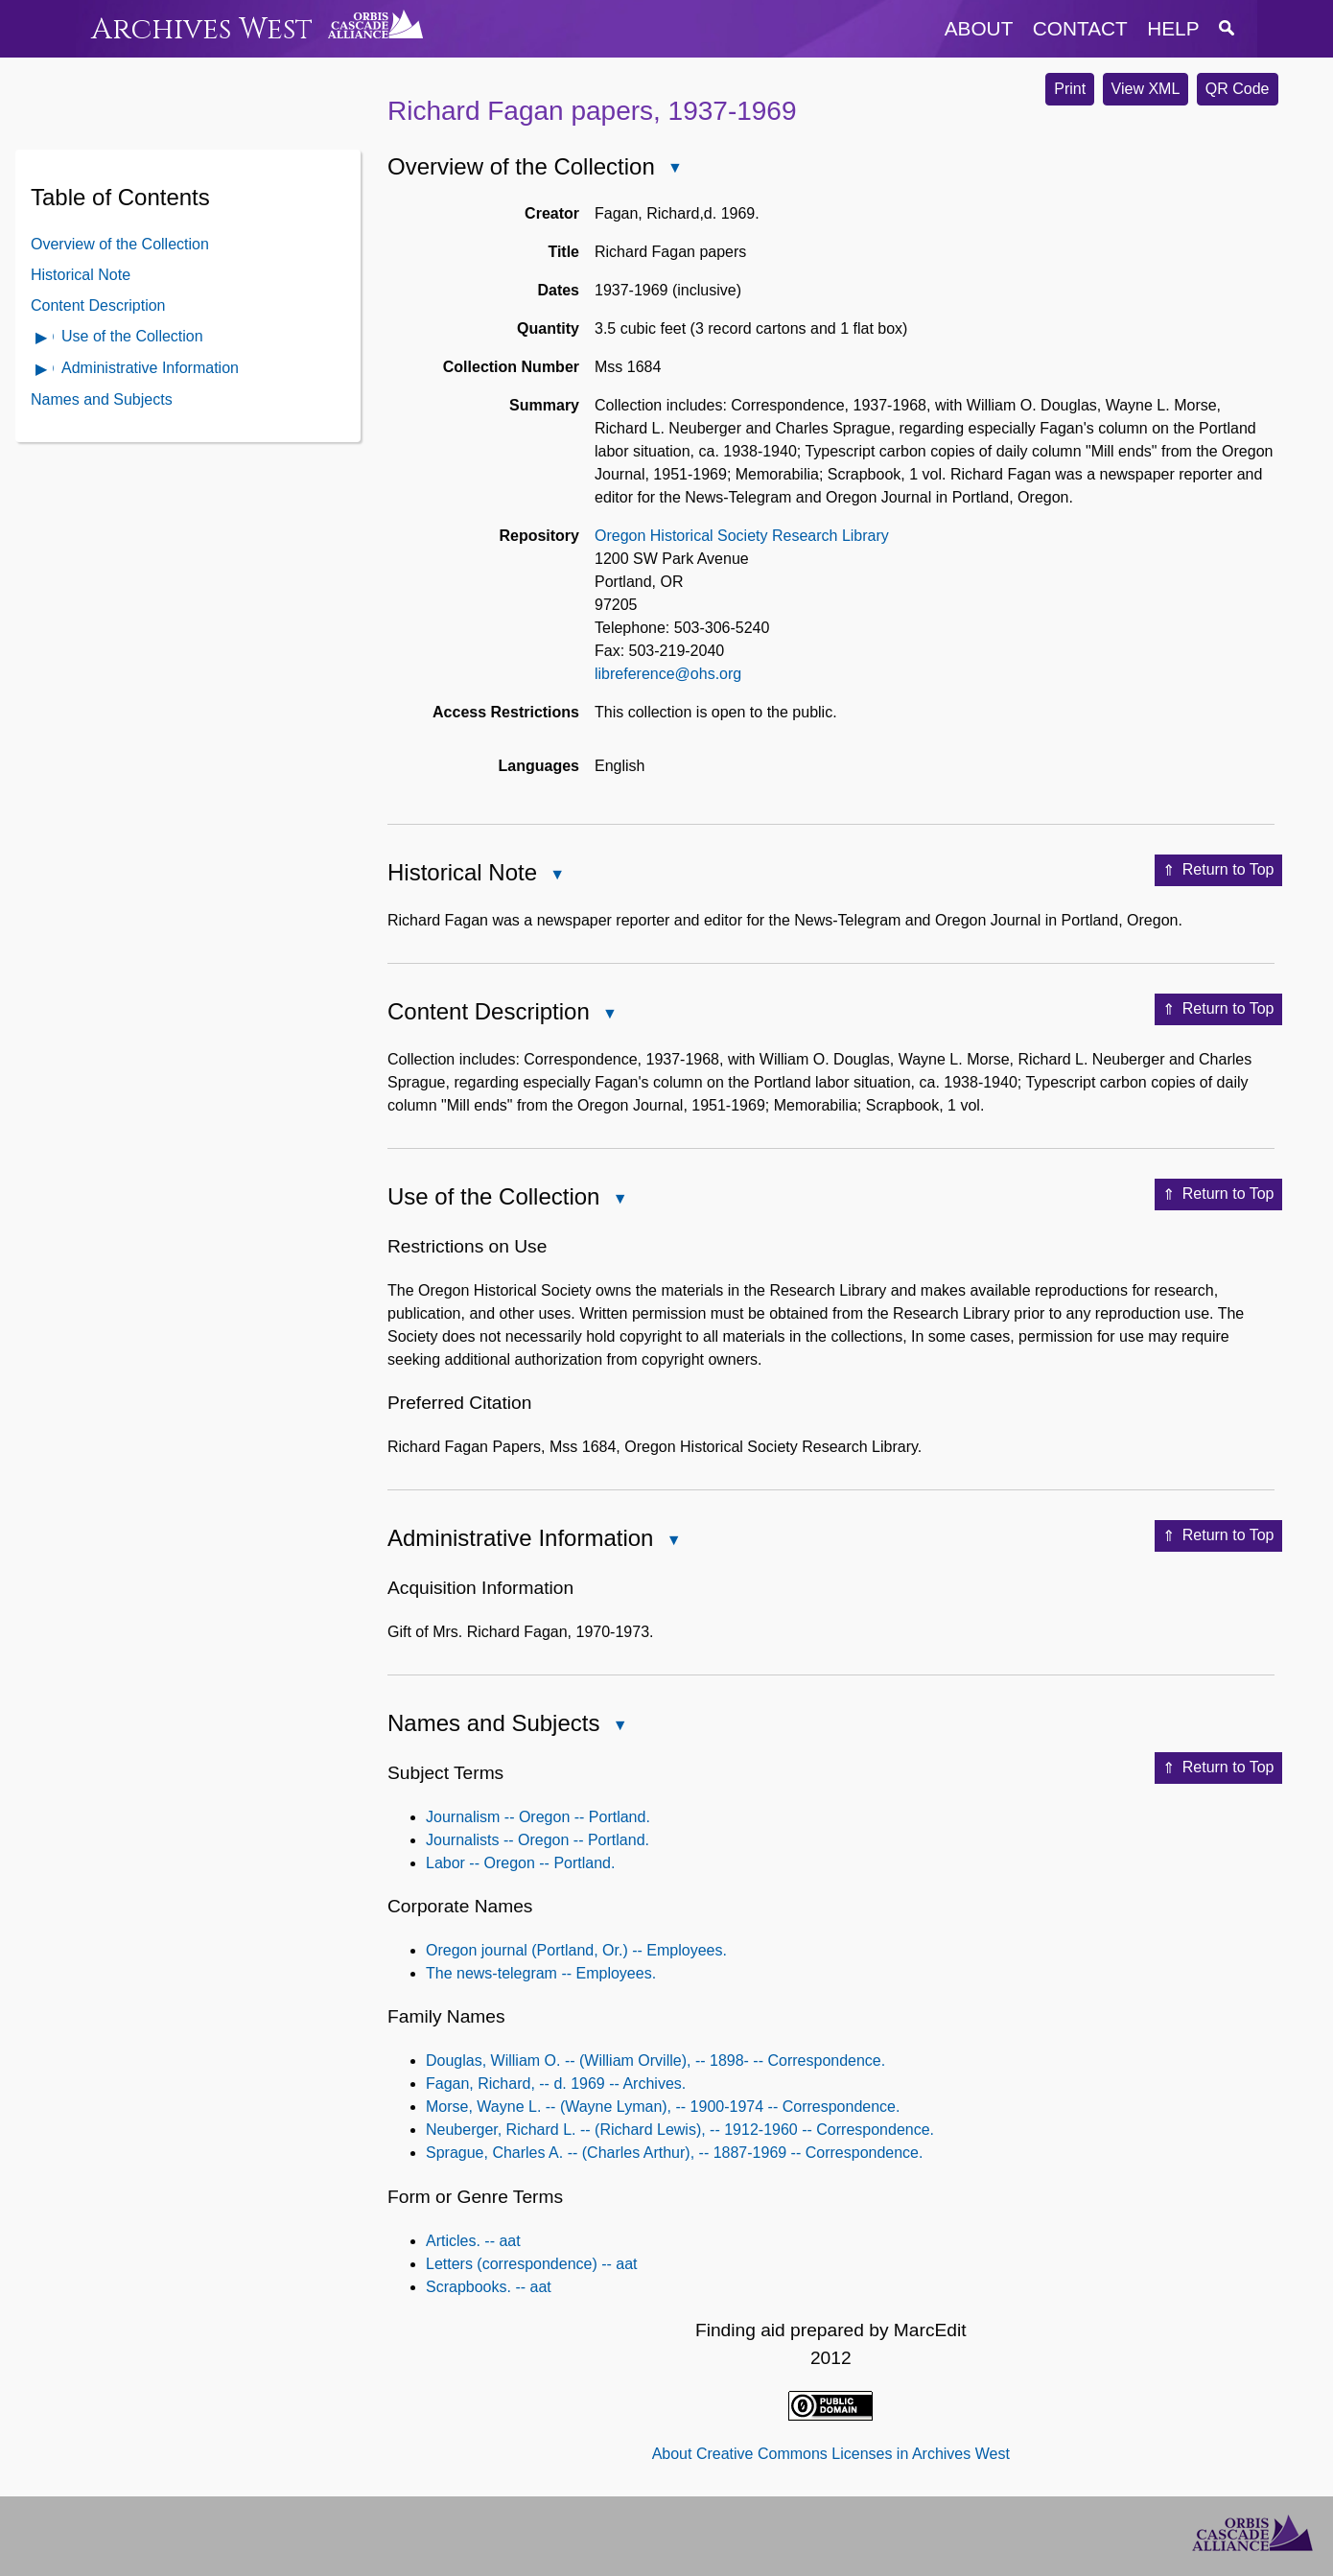 The height and width of the screenshot is (2576, 1333). What do you see at coordinates (488, 2287) in the screenshot?
I see `Scrapbooks. -- aat` at bounding box center [488, 2287].